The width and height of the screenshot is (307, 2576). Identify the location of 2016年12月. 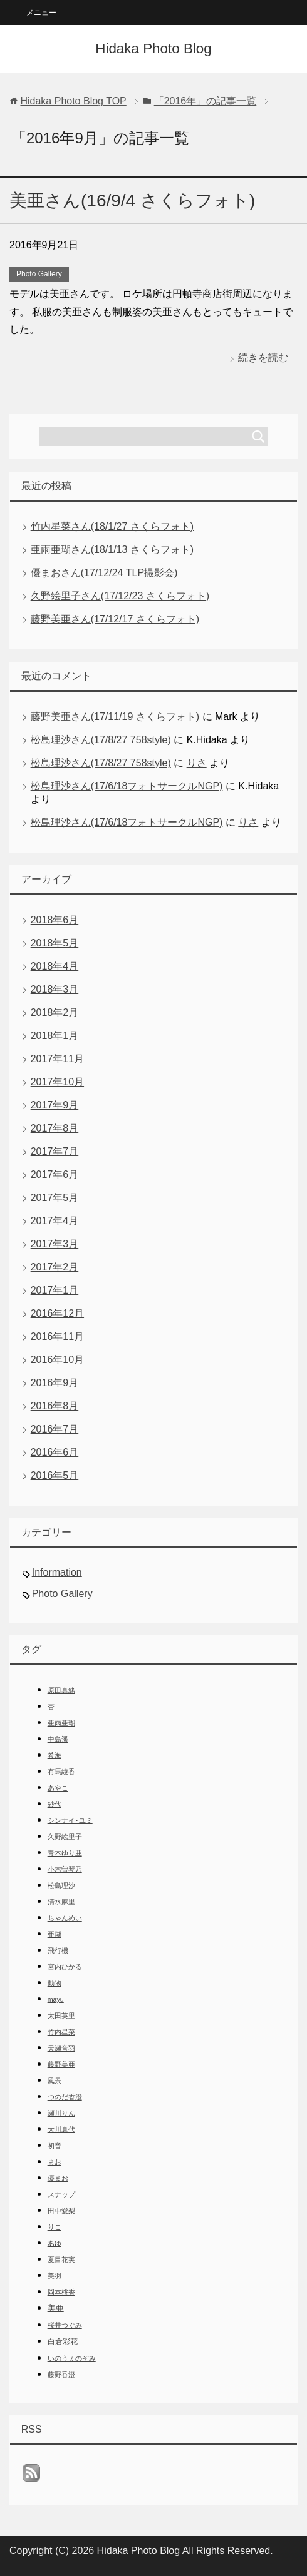
(57, 1313).